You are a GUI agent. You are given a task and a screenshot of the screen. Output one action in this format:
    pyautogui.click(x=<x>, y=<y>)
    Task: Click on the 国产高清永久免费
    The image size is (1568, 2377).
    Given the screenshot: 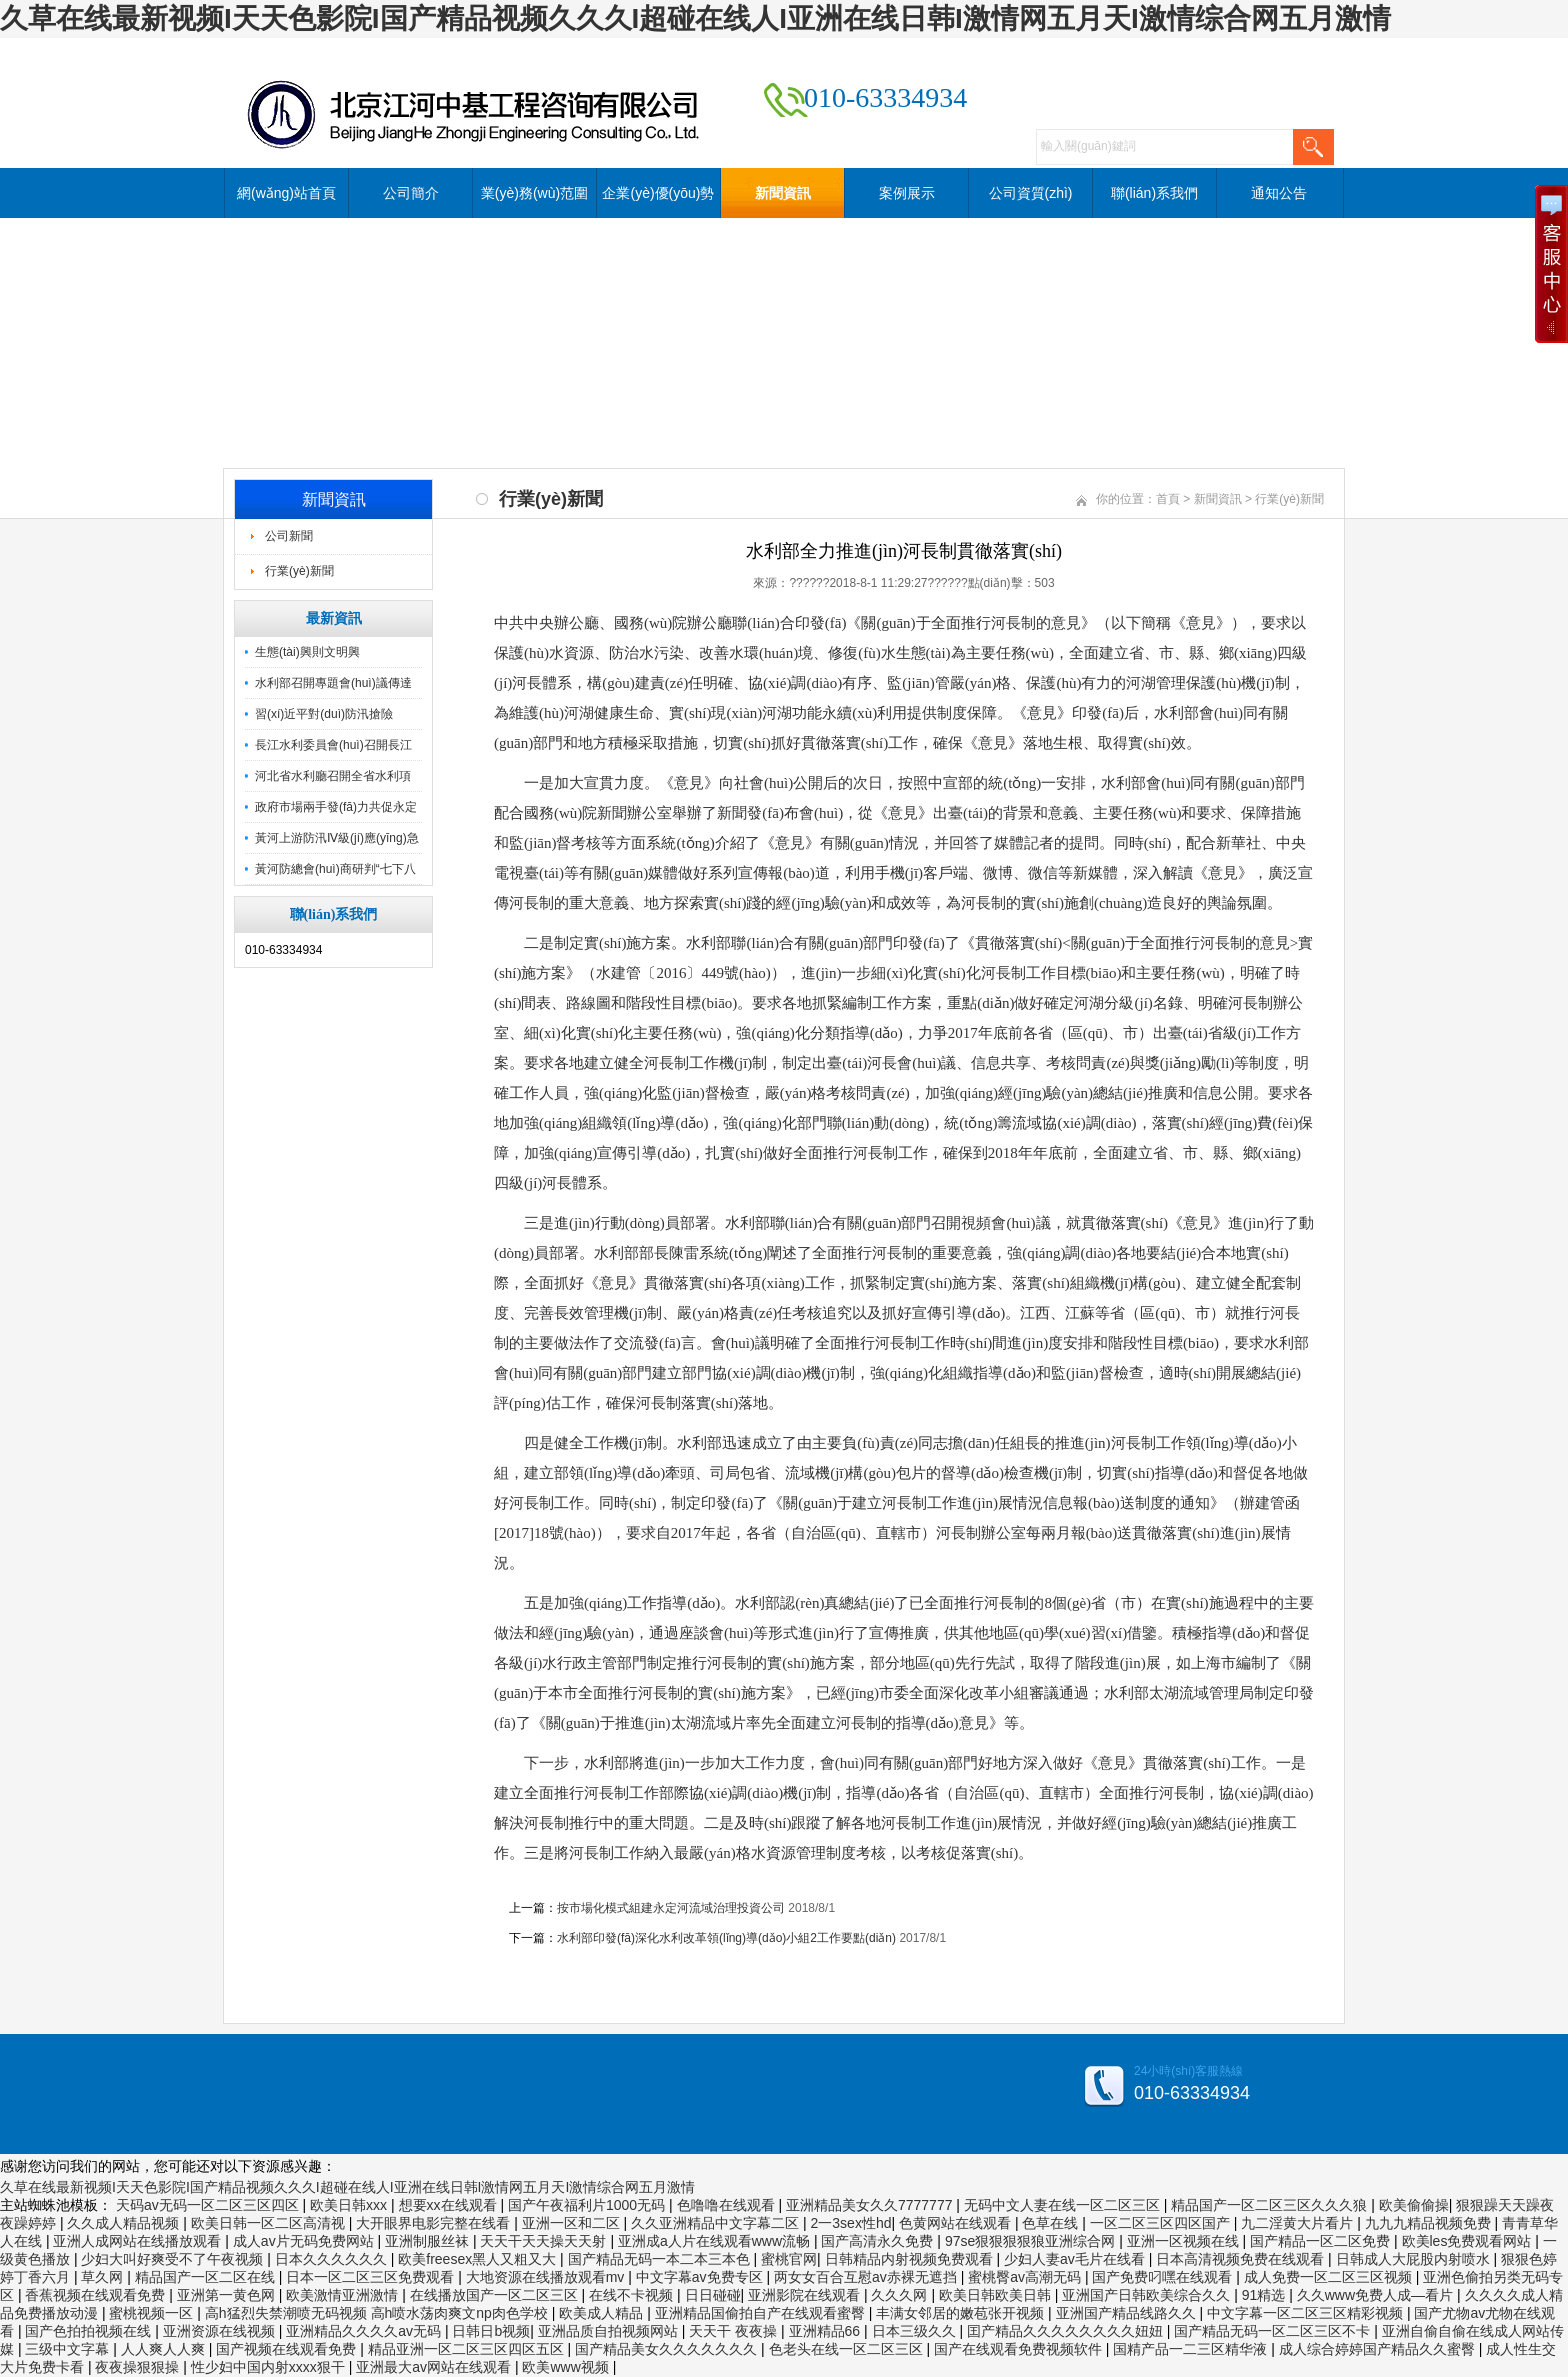 What is the action you would take?
    pyautogui.click(x=879, y=2241)
    